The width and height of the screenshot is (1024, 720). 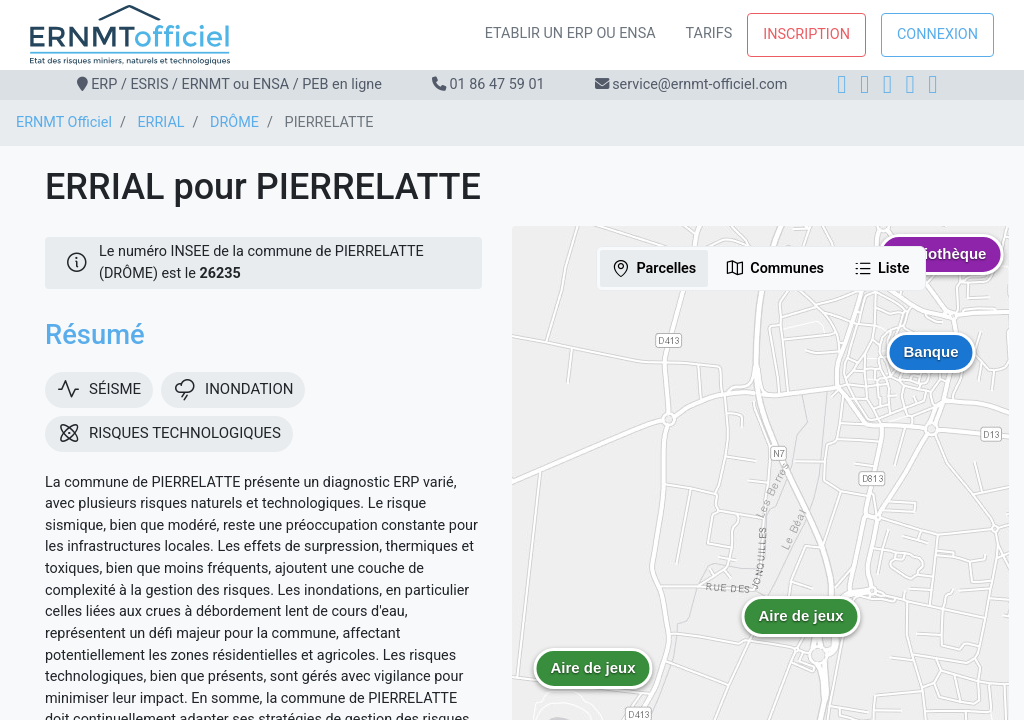 I want to click on [Facebook], so click(x=841, y=84).